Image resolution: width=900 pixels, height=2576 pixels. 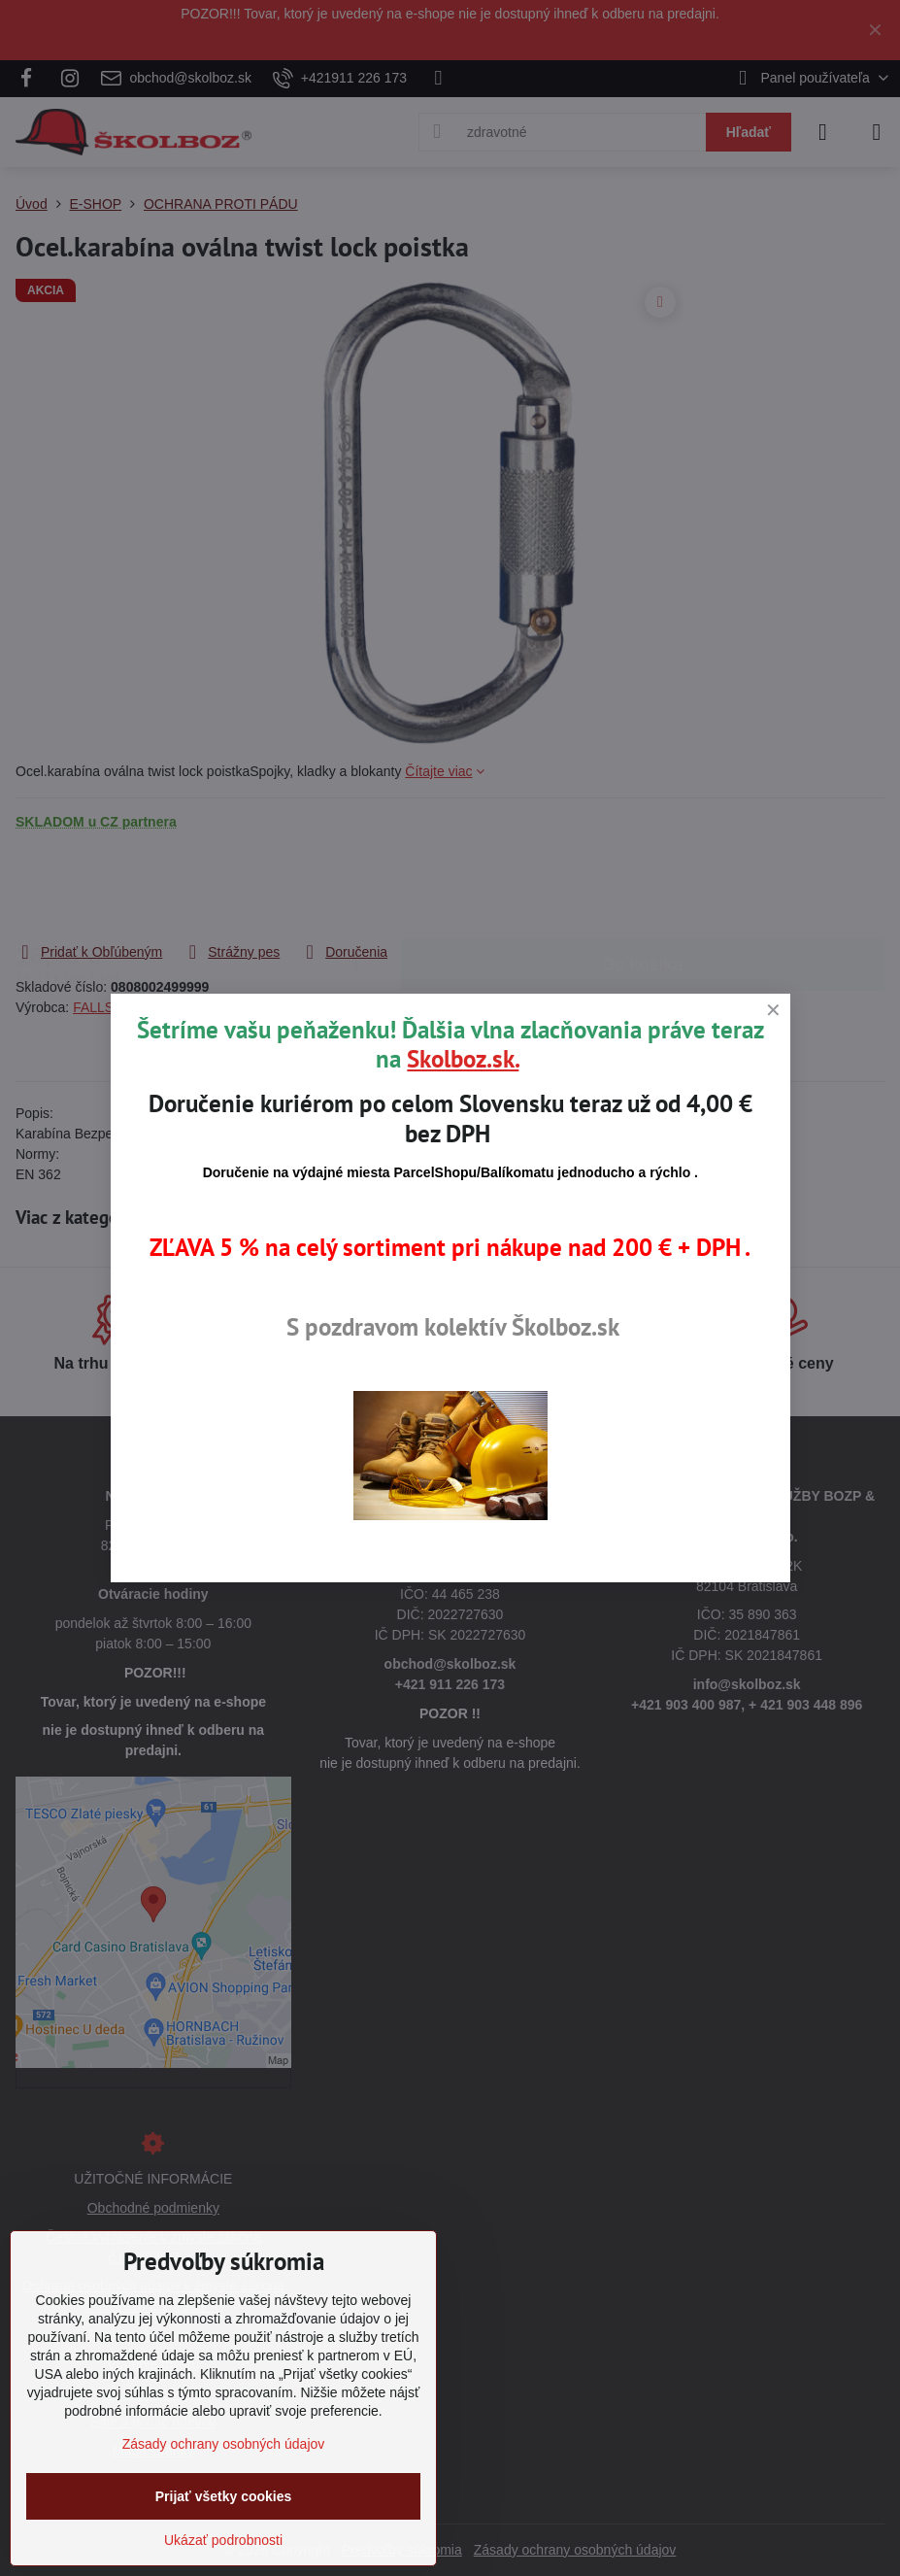 What do you see at coordinates (223, 2444) in the screenshot?
I see `Zásady ochrany osobných údajov` at bounding box center [223, 2444].